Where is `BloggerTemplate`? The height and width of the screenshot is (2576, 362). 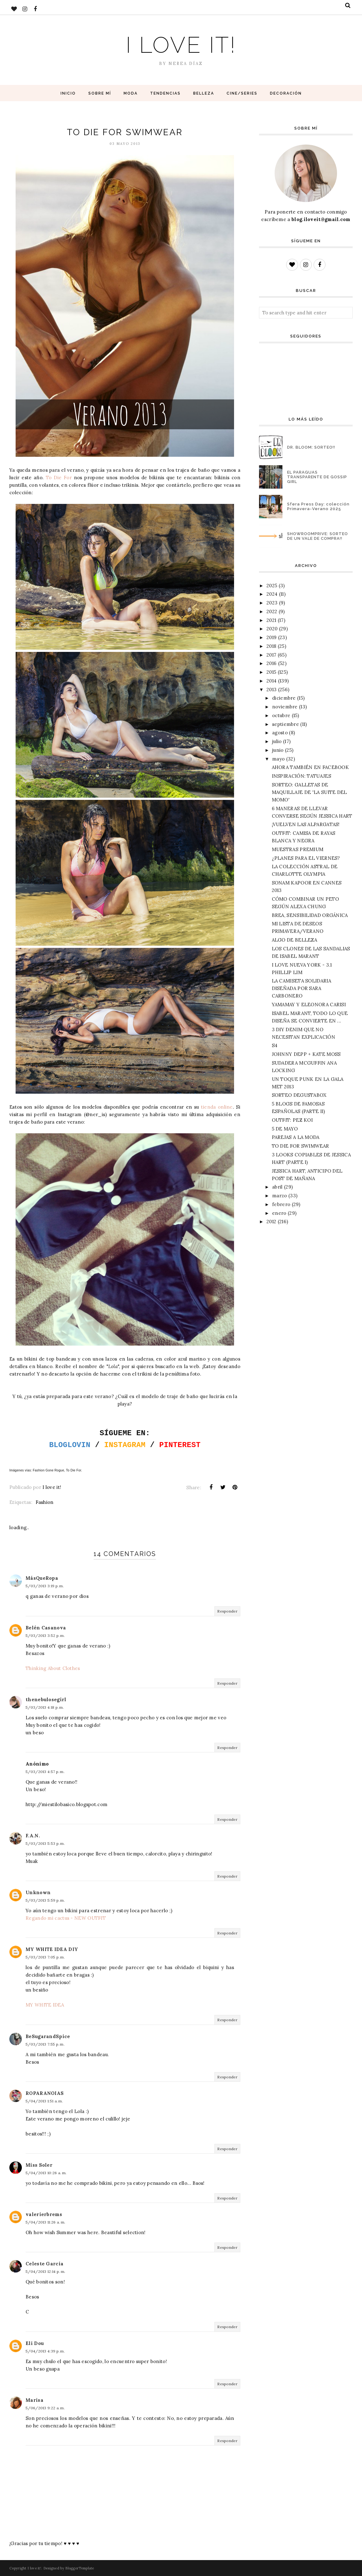 BloggerTemplate is located at coordinates (79, 2568).